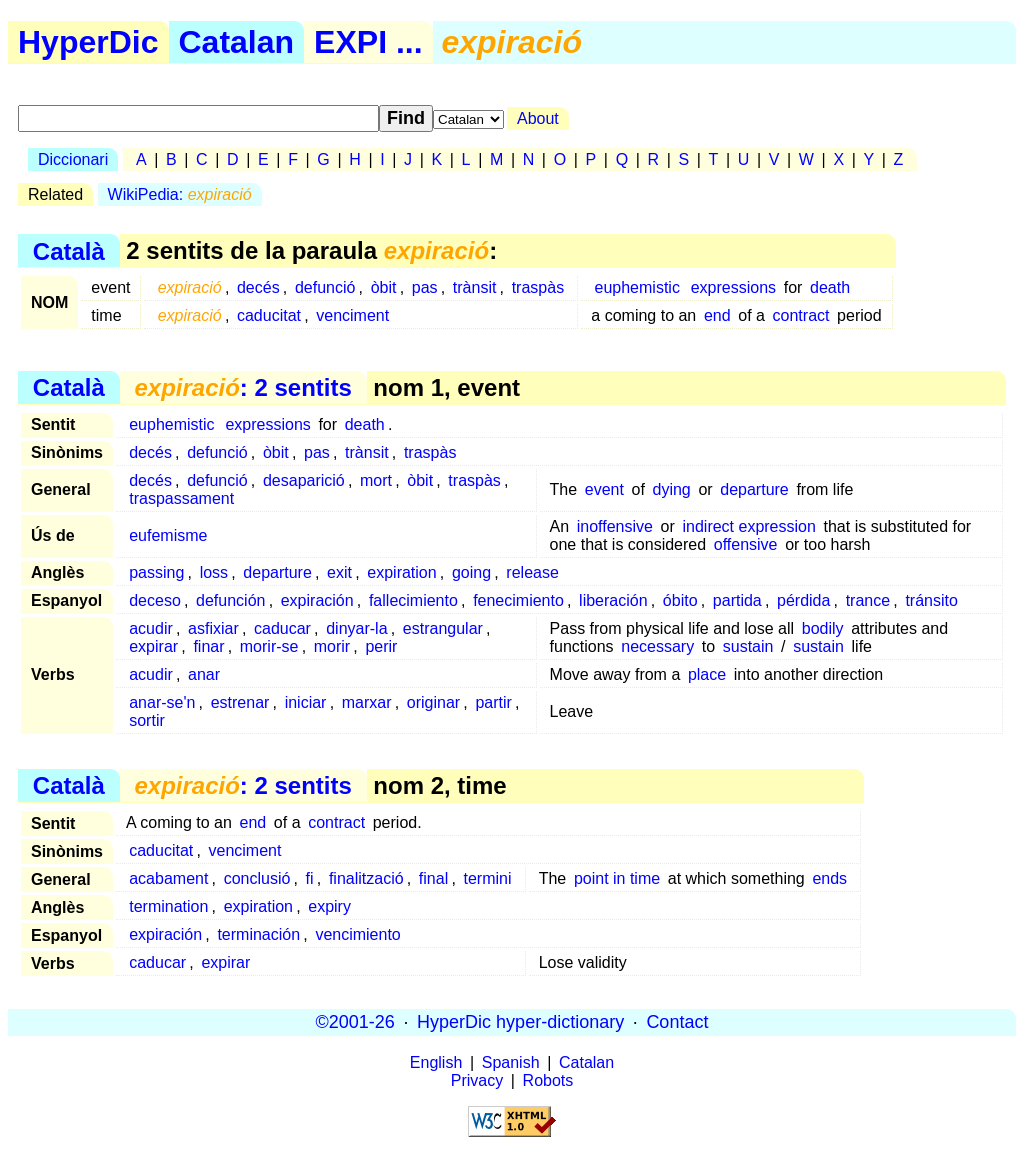  What do you see at coordinates (680, 600) in the screenshot?
I see `óbito` at bounding box center [680, 600].